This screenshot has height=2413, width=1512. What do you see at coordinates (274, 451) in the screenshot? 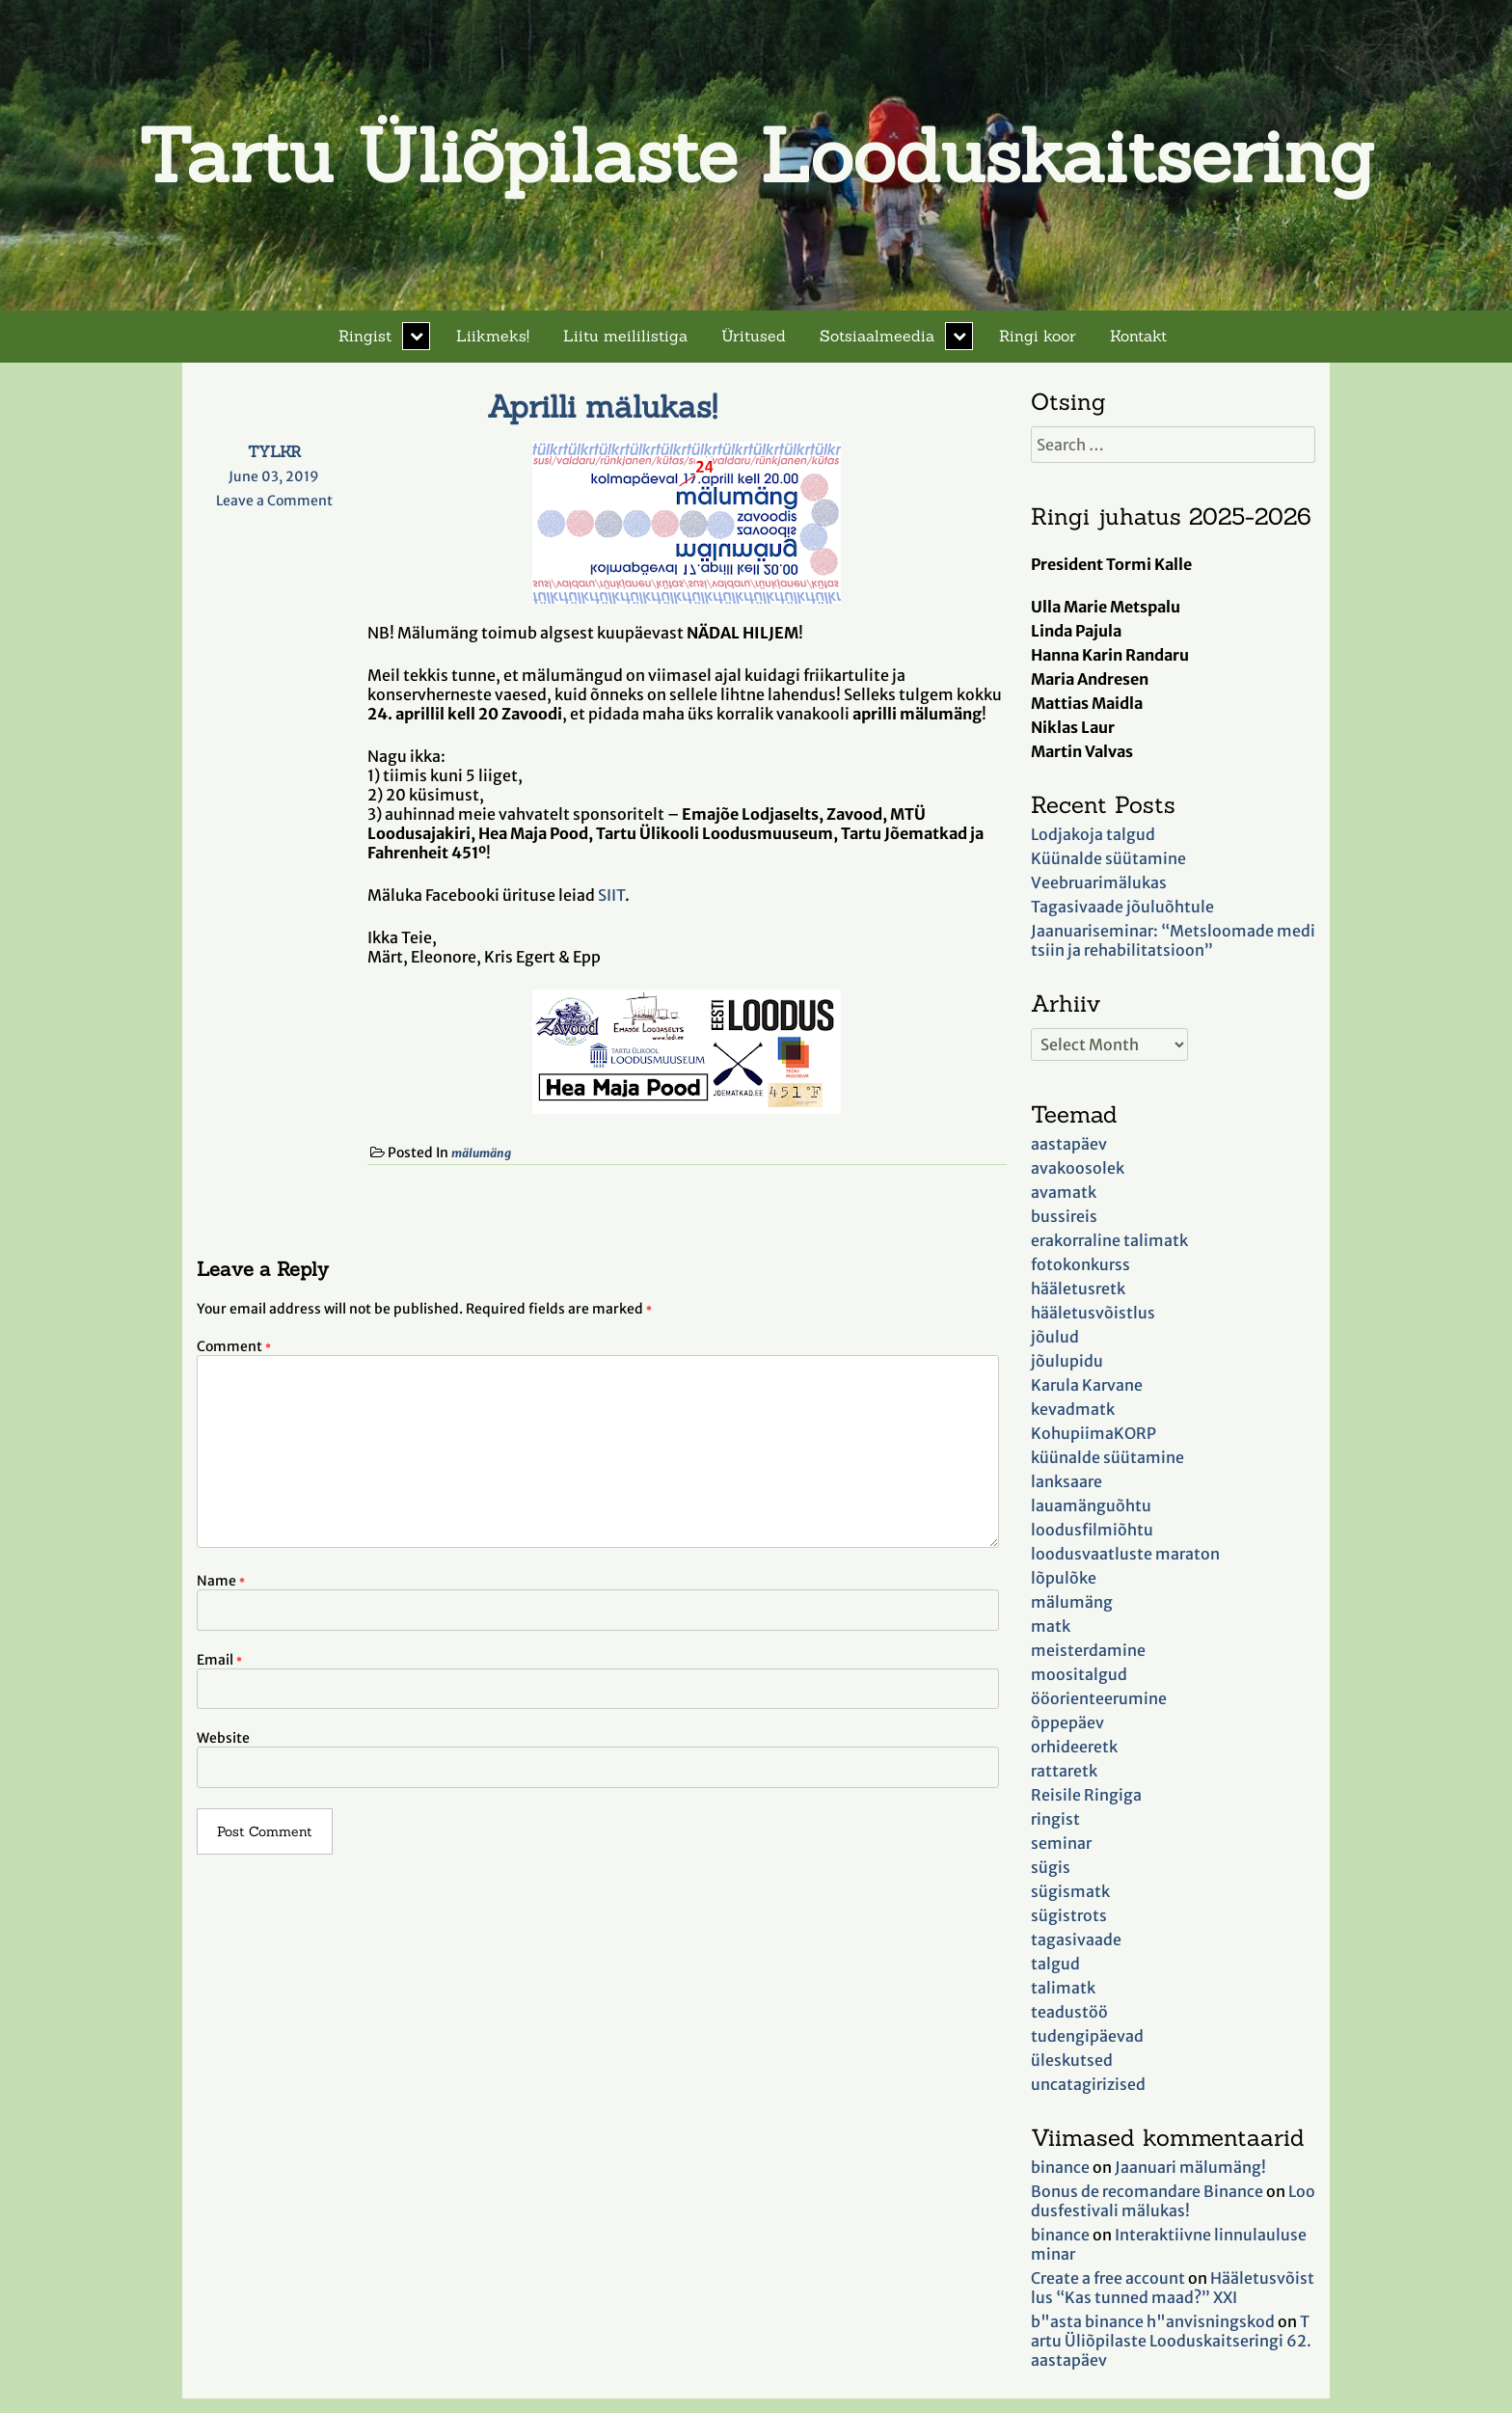
I see `TYLKR` at bounding box center [274, 451].